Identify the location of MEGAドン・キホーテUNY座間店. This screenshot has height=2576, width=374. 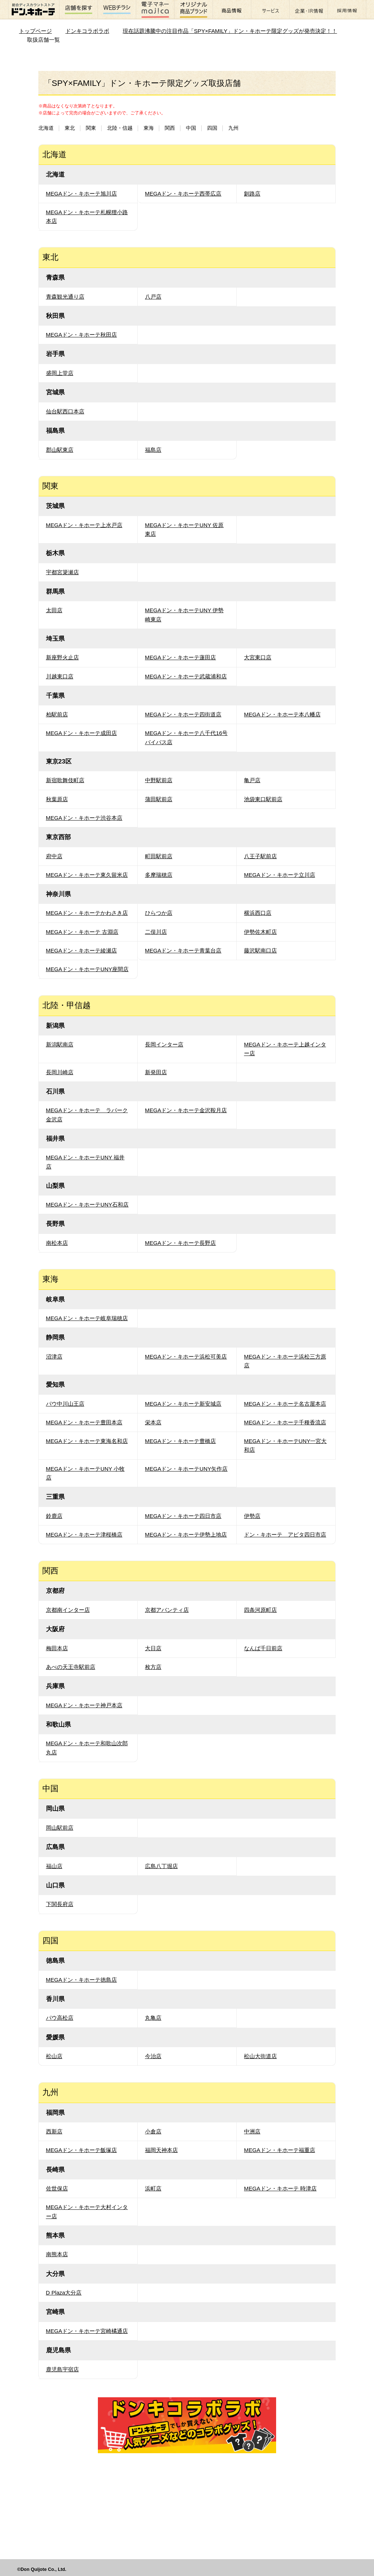
(87, 969).